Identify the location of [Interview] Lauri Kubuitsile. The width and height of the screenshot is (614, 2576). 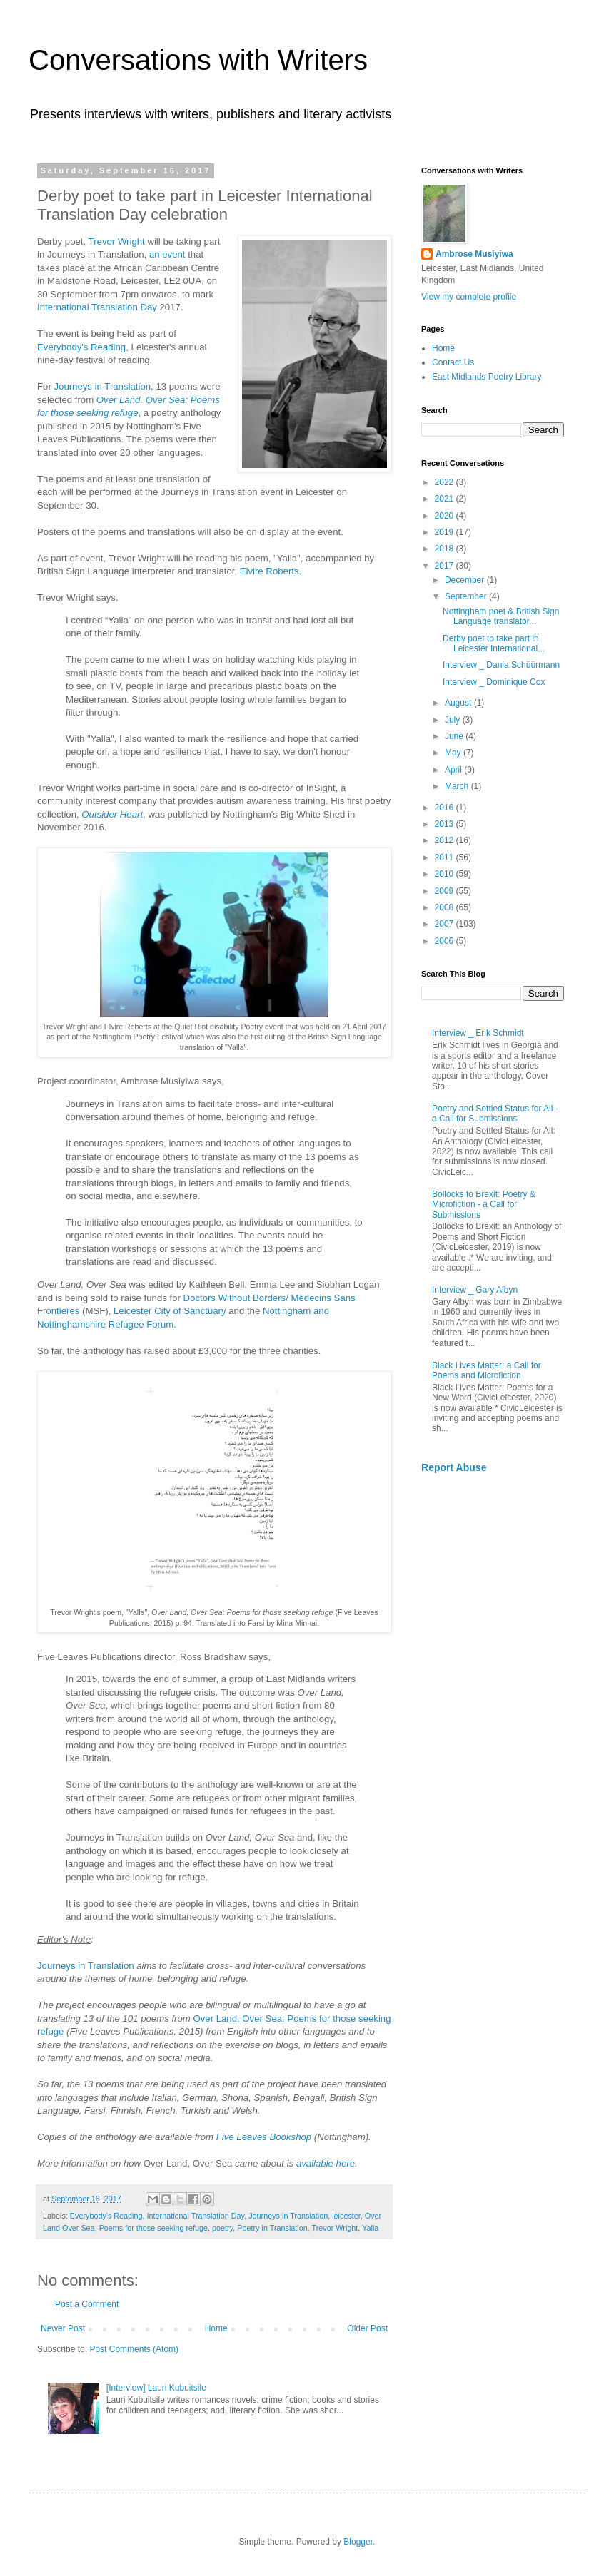
(156, 2388).